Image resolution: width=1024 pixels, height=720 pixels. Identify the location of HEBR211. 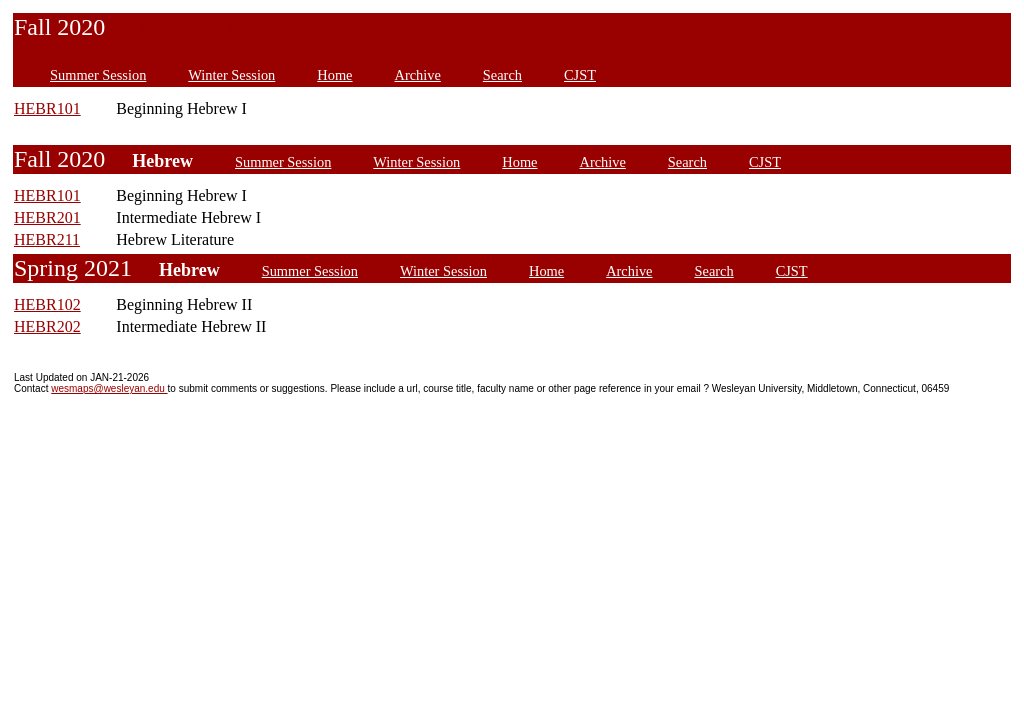
(47, 239).